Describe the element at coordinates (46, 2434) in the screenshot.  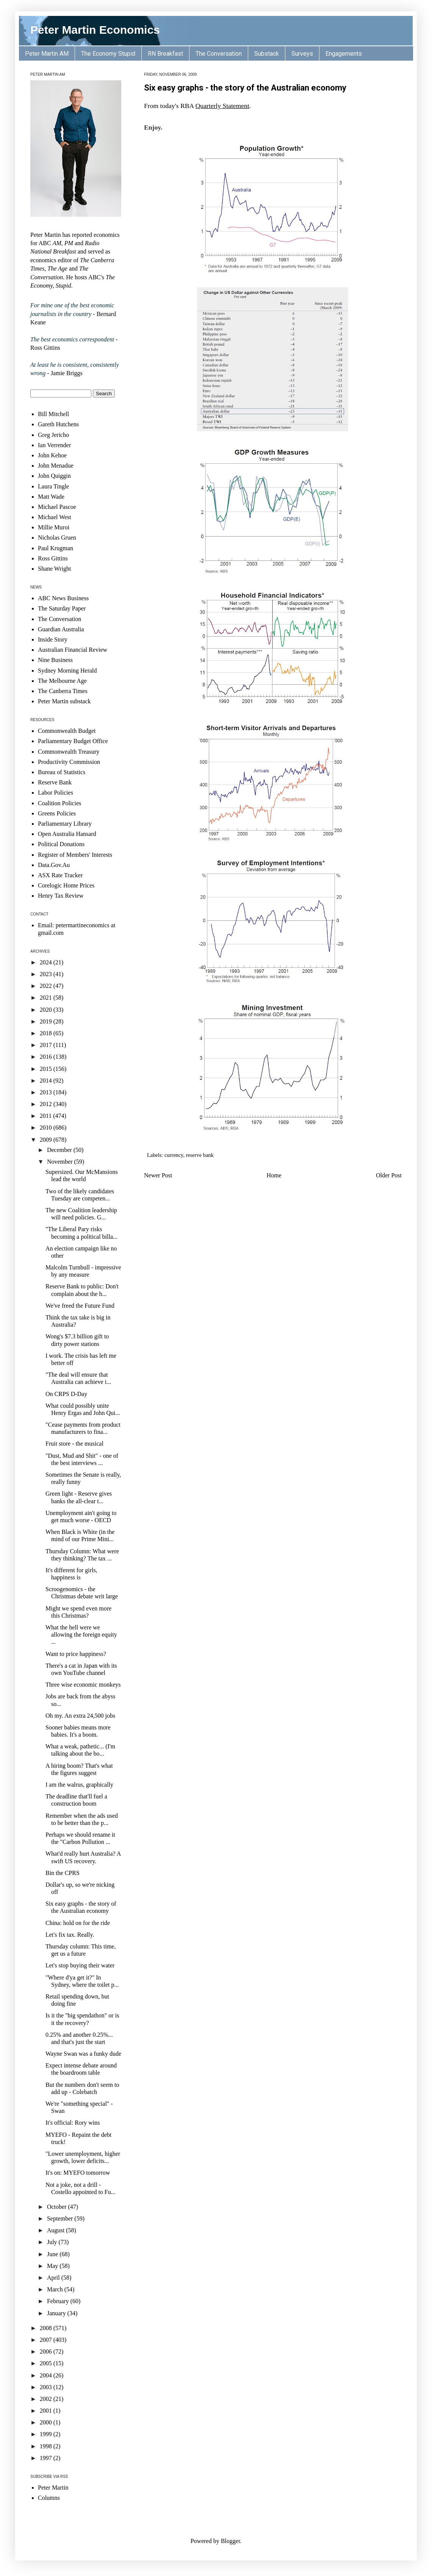
I see `1999` at that location.